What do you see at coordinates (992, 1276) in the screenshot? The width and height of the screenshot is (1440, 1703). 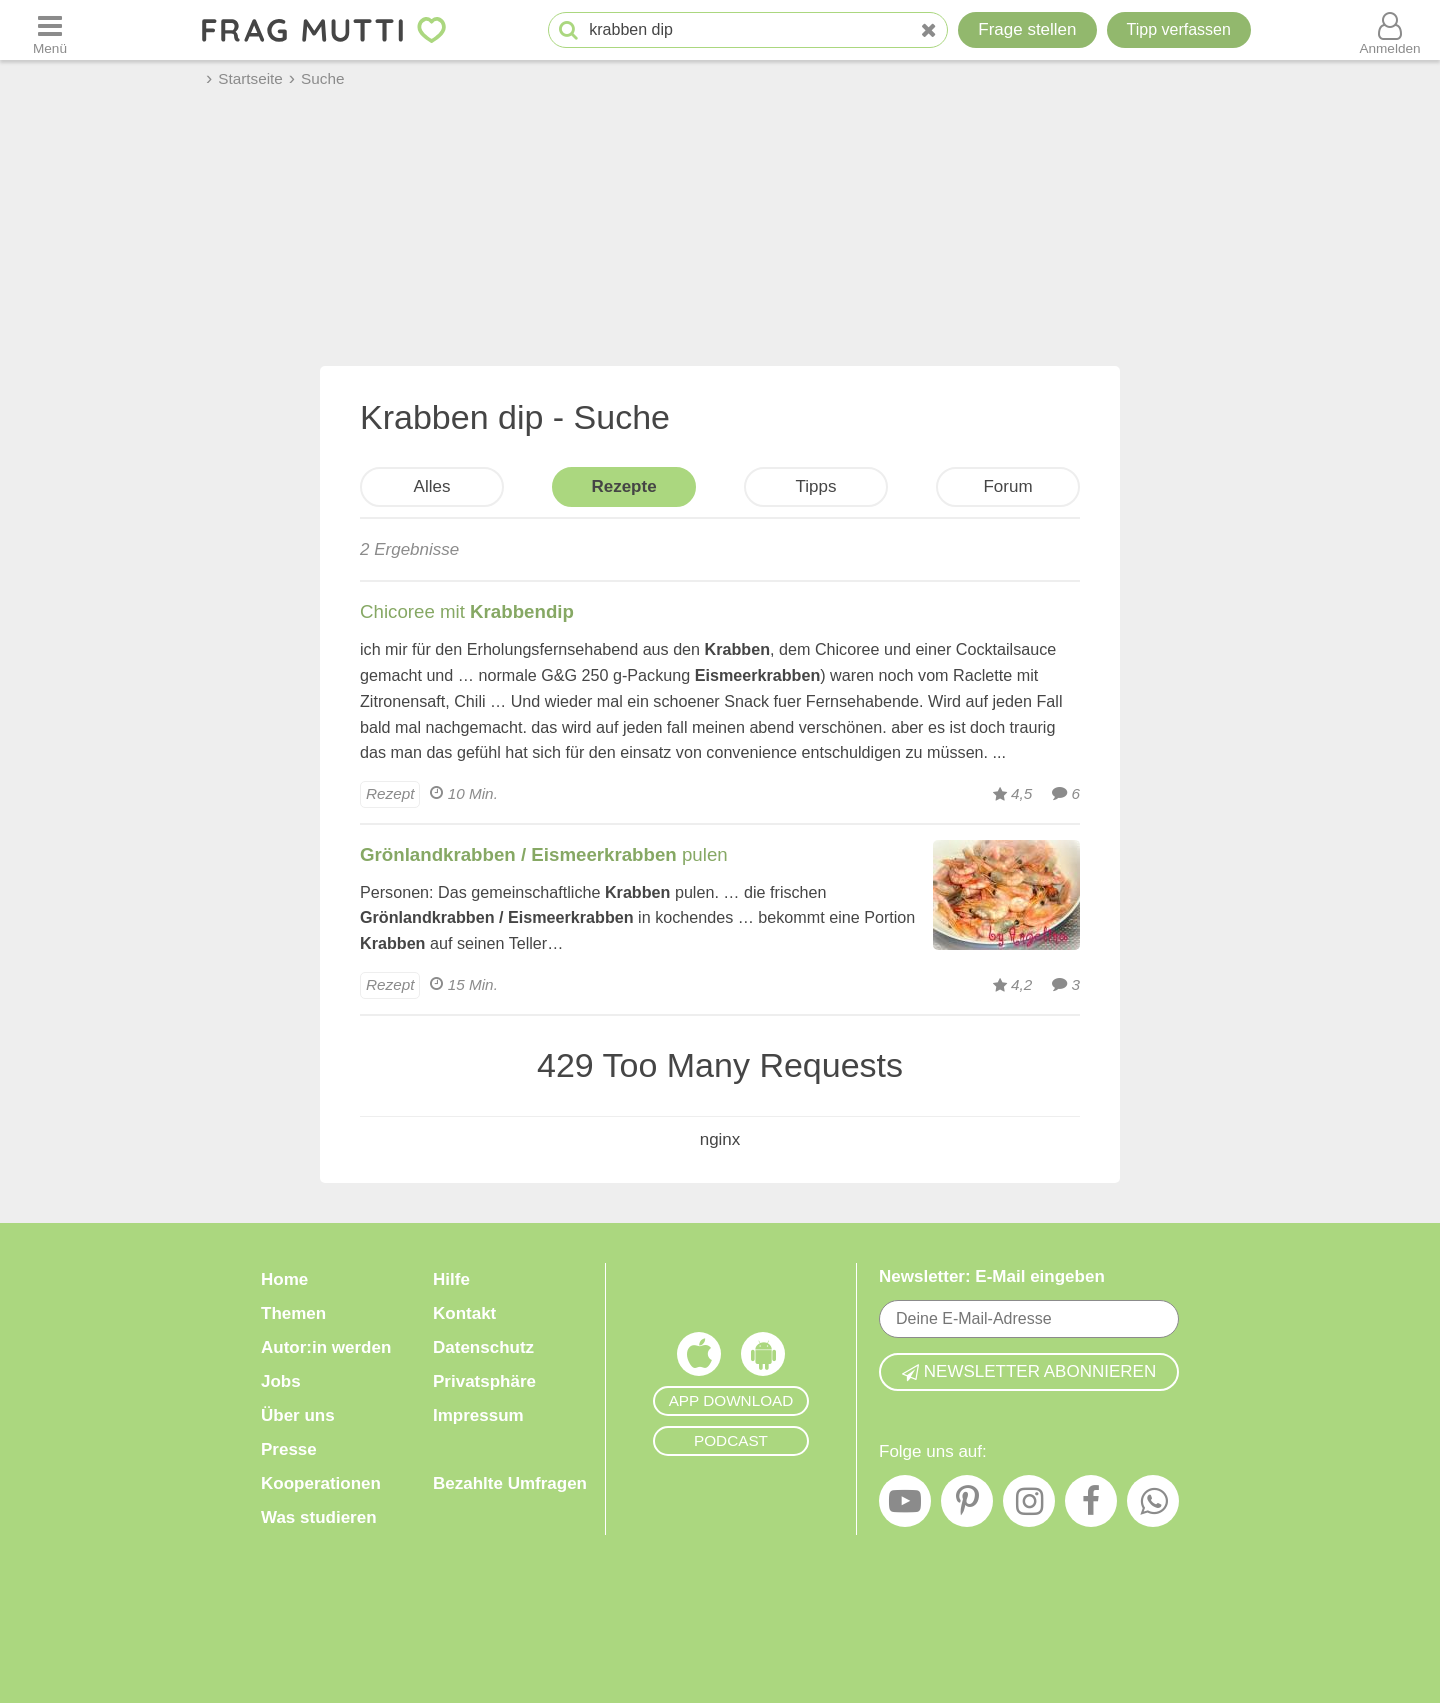 I see `Newsletter: E-Mail eingeben` at bounding box center [992, 1276].